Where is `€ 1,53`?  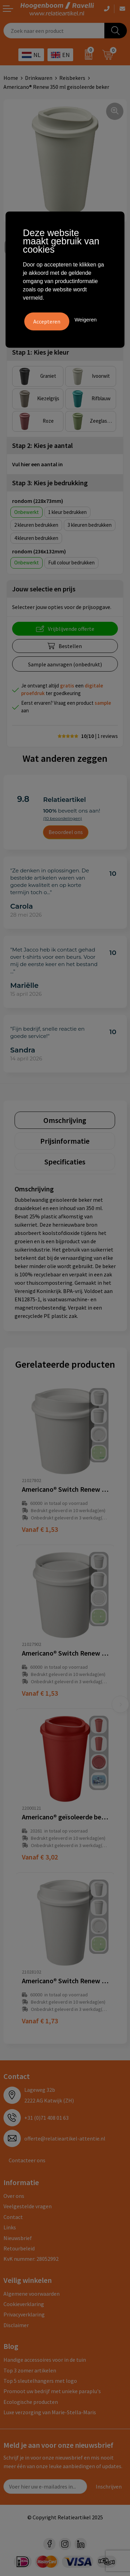
€ 1,53 is located at coordinates (40, 1529).